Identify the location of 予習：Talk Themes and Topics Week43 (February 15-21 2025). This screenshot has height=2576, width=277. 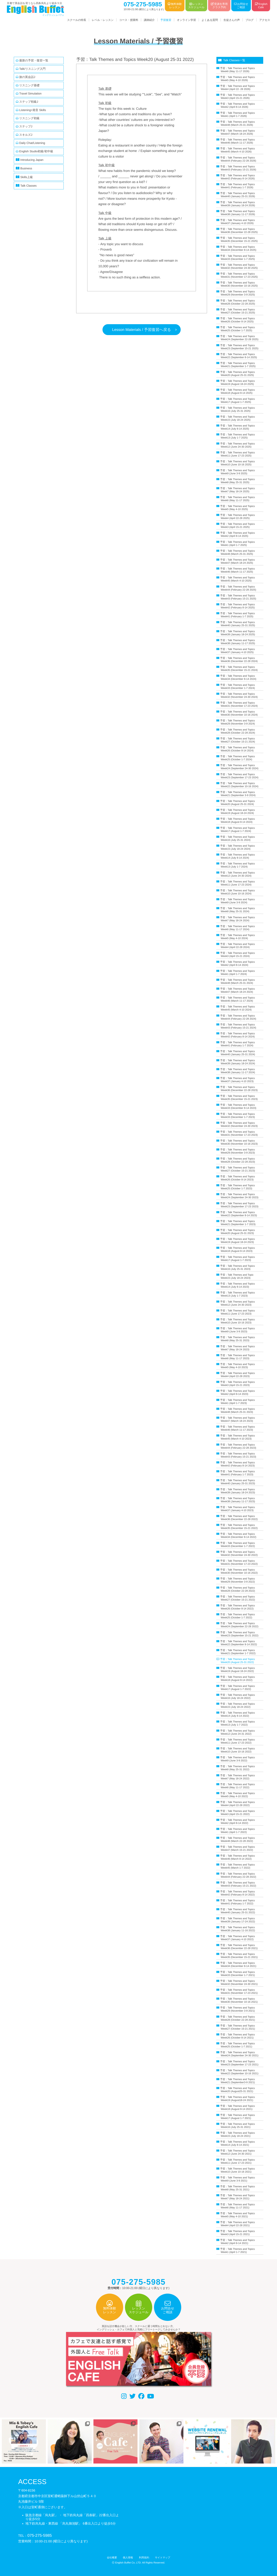
(237, 597).